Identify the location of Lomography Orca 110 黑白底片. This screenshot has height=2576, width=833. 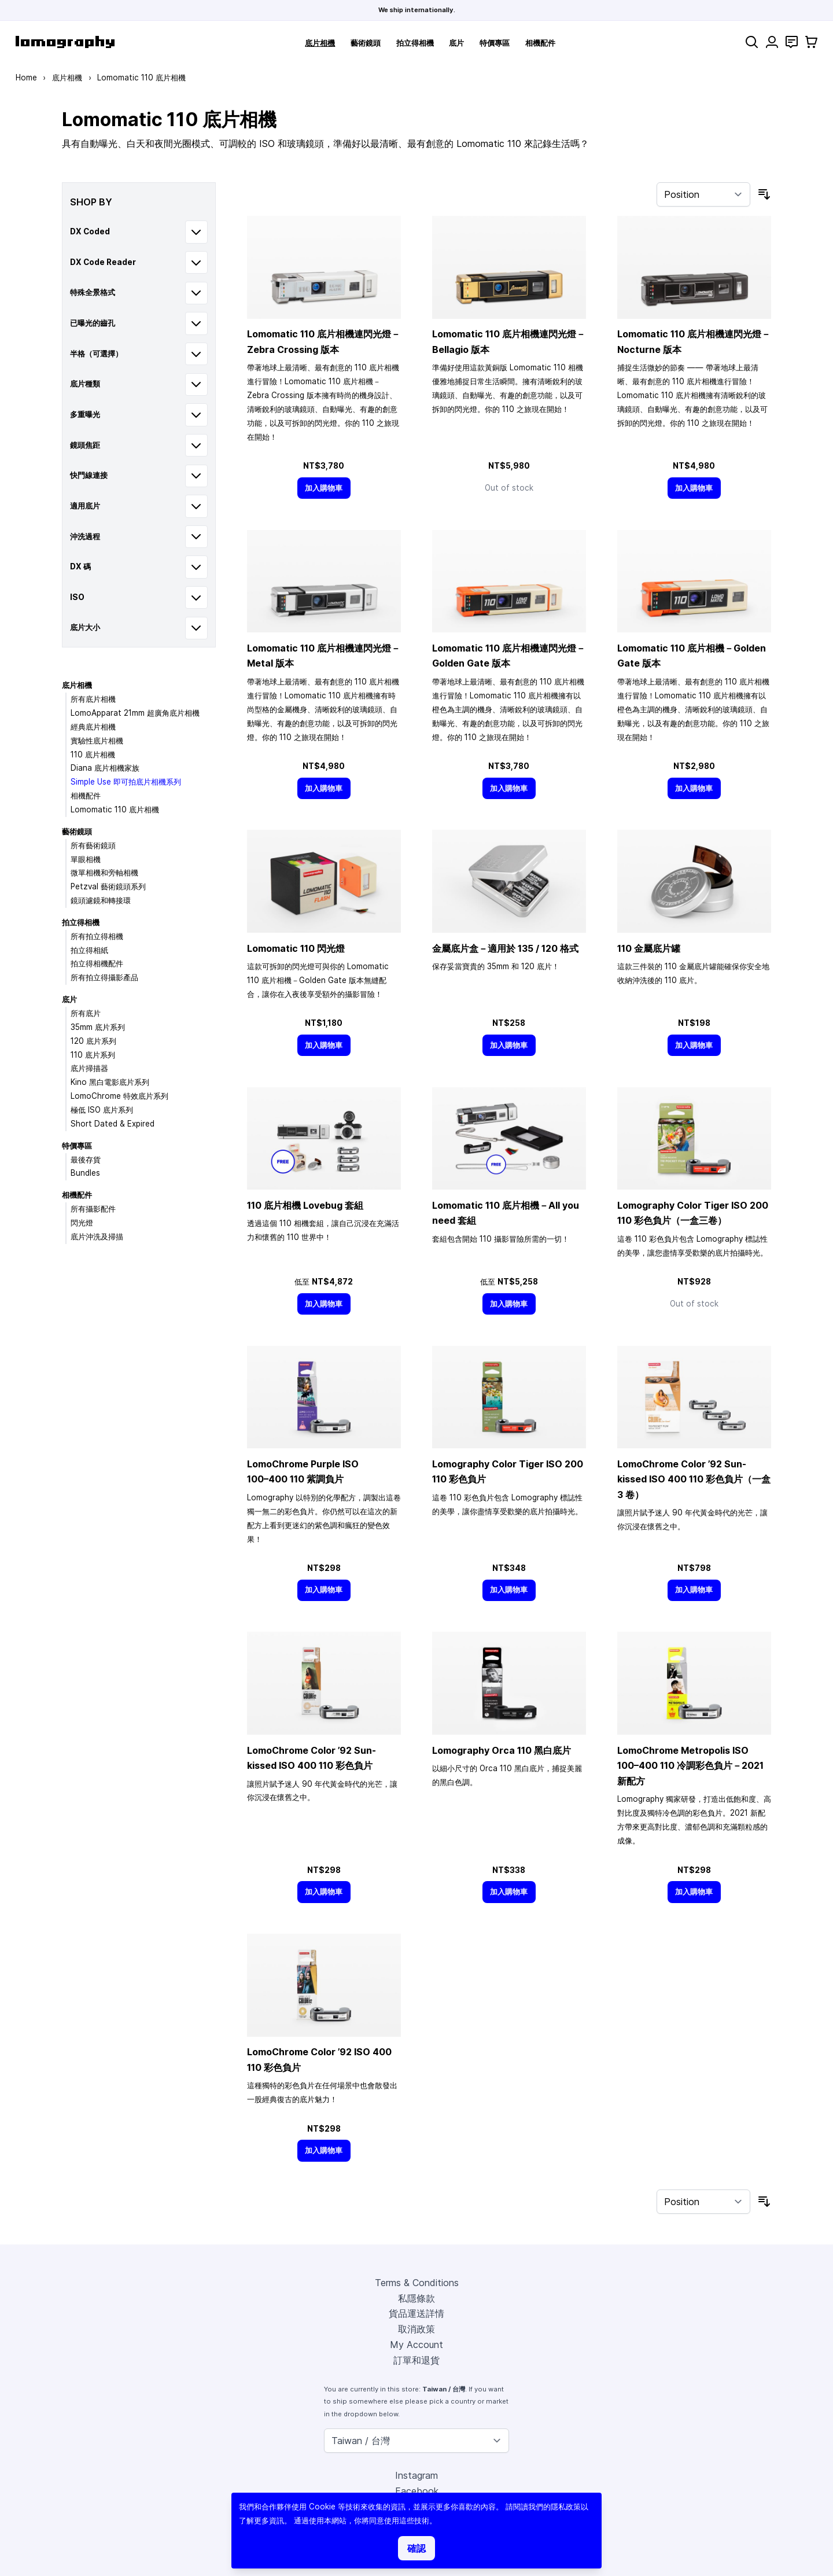
(501, 1750).